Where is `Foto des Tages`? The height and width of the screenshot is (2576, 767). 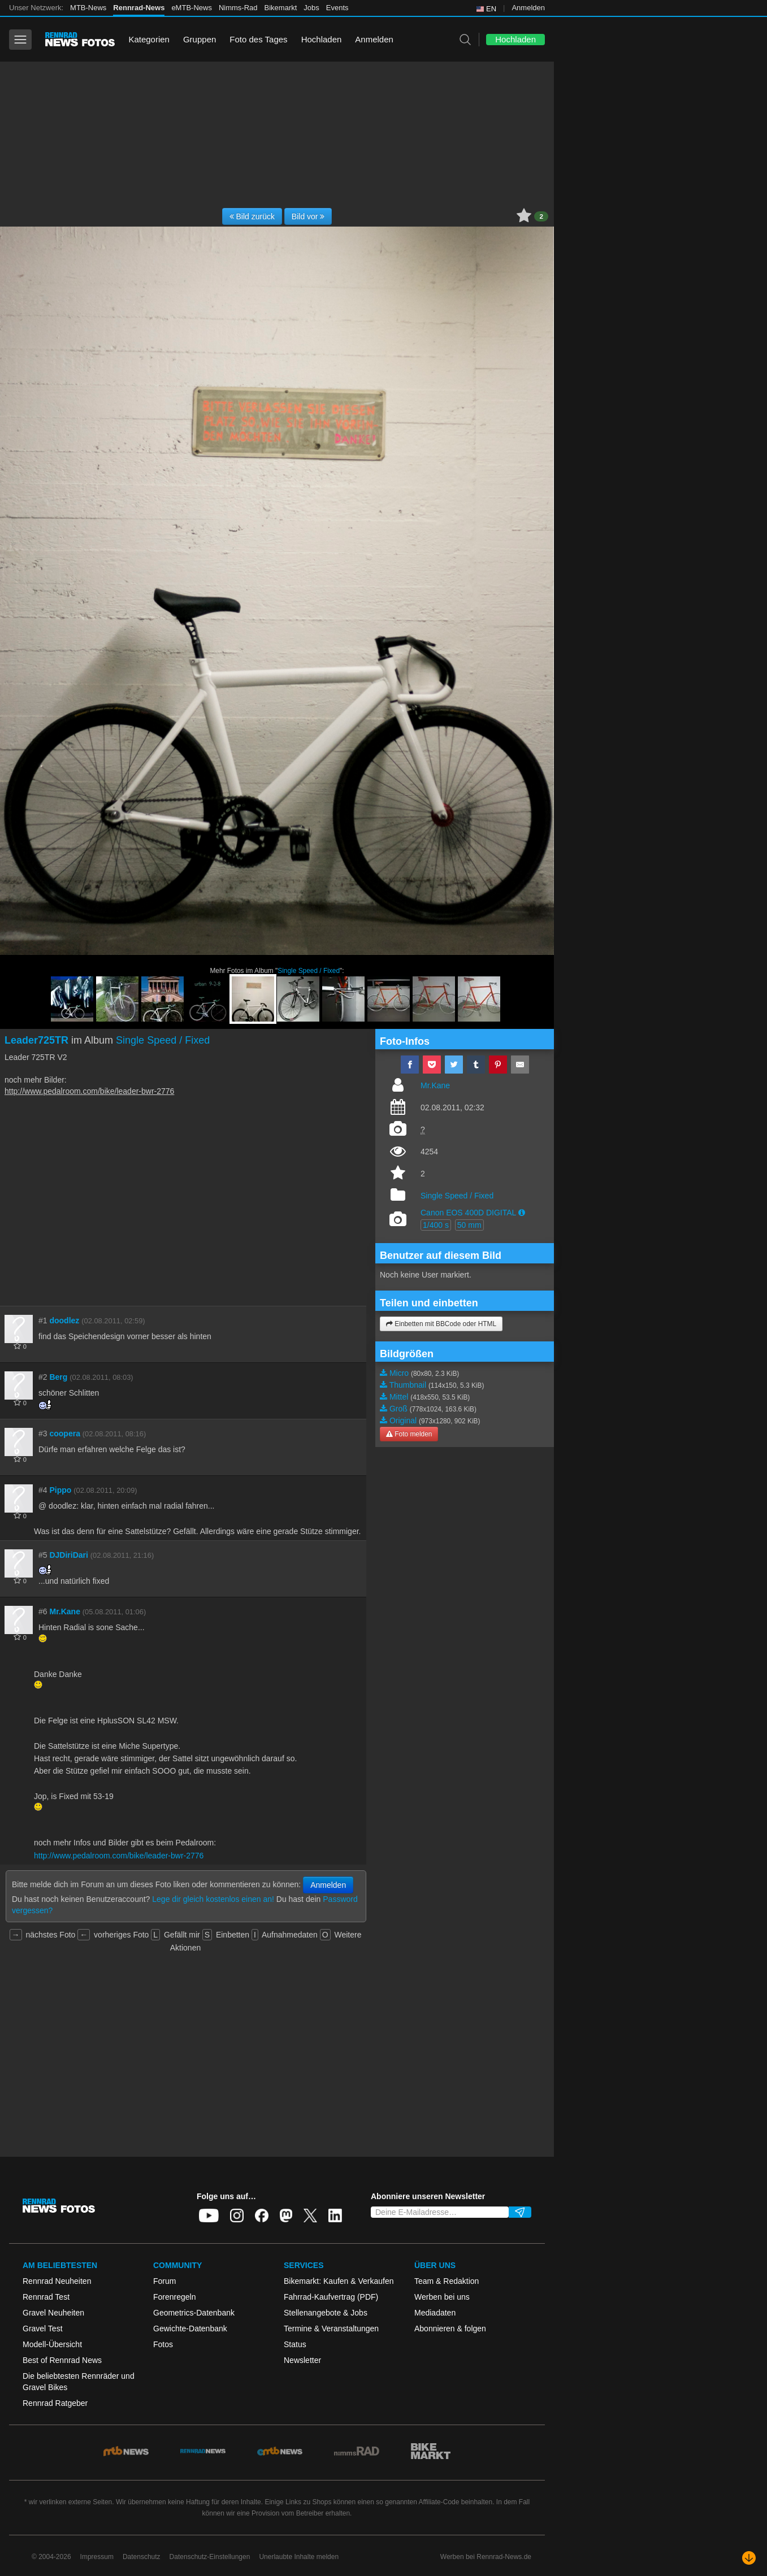 Foto des Tages is located at coordinates (258, 39).